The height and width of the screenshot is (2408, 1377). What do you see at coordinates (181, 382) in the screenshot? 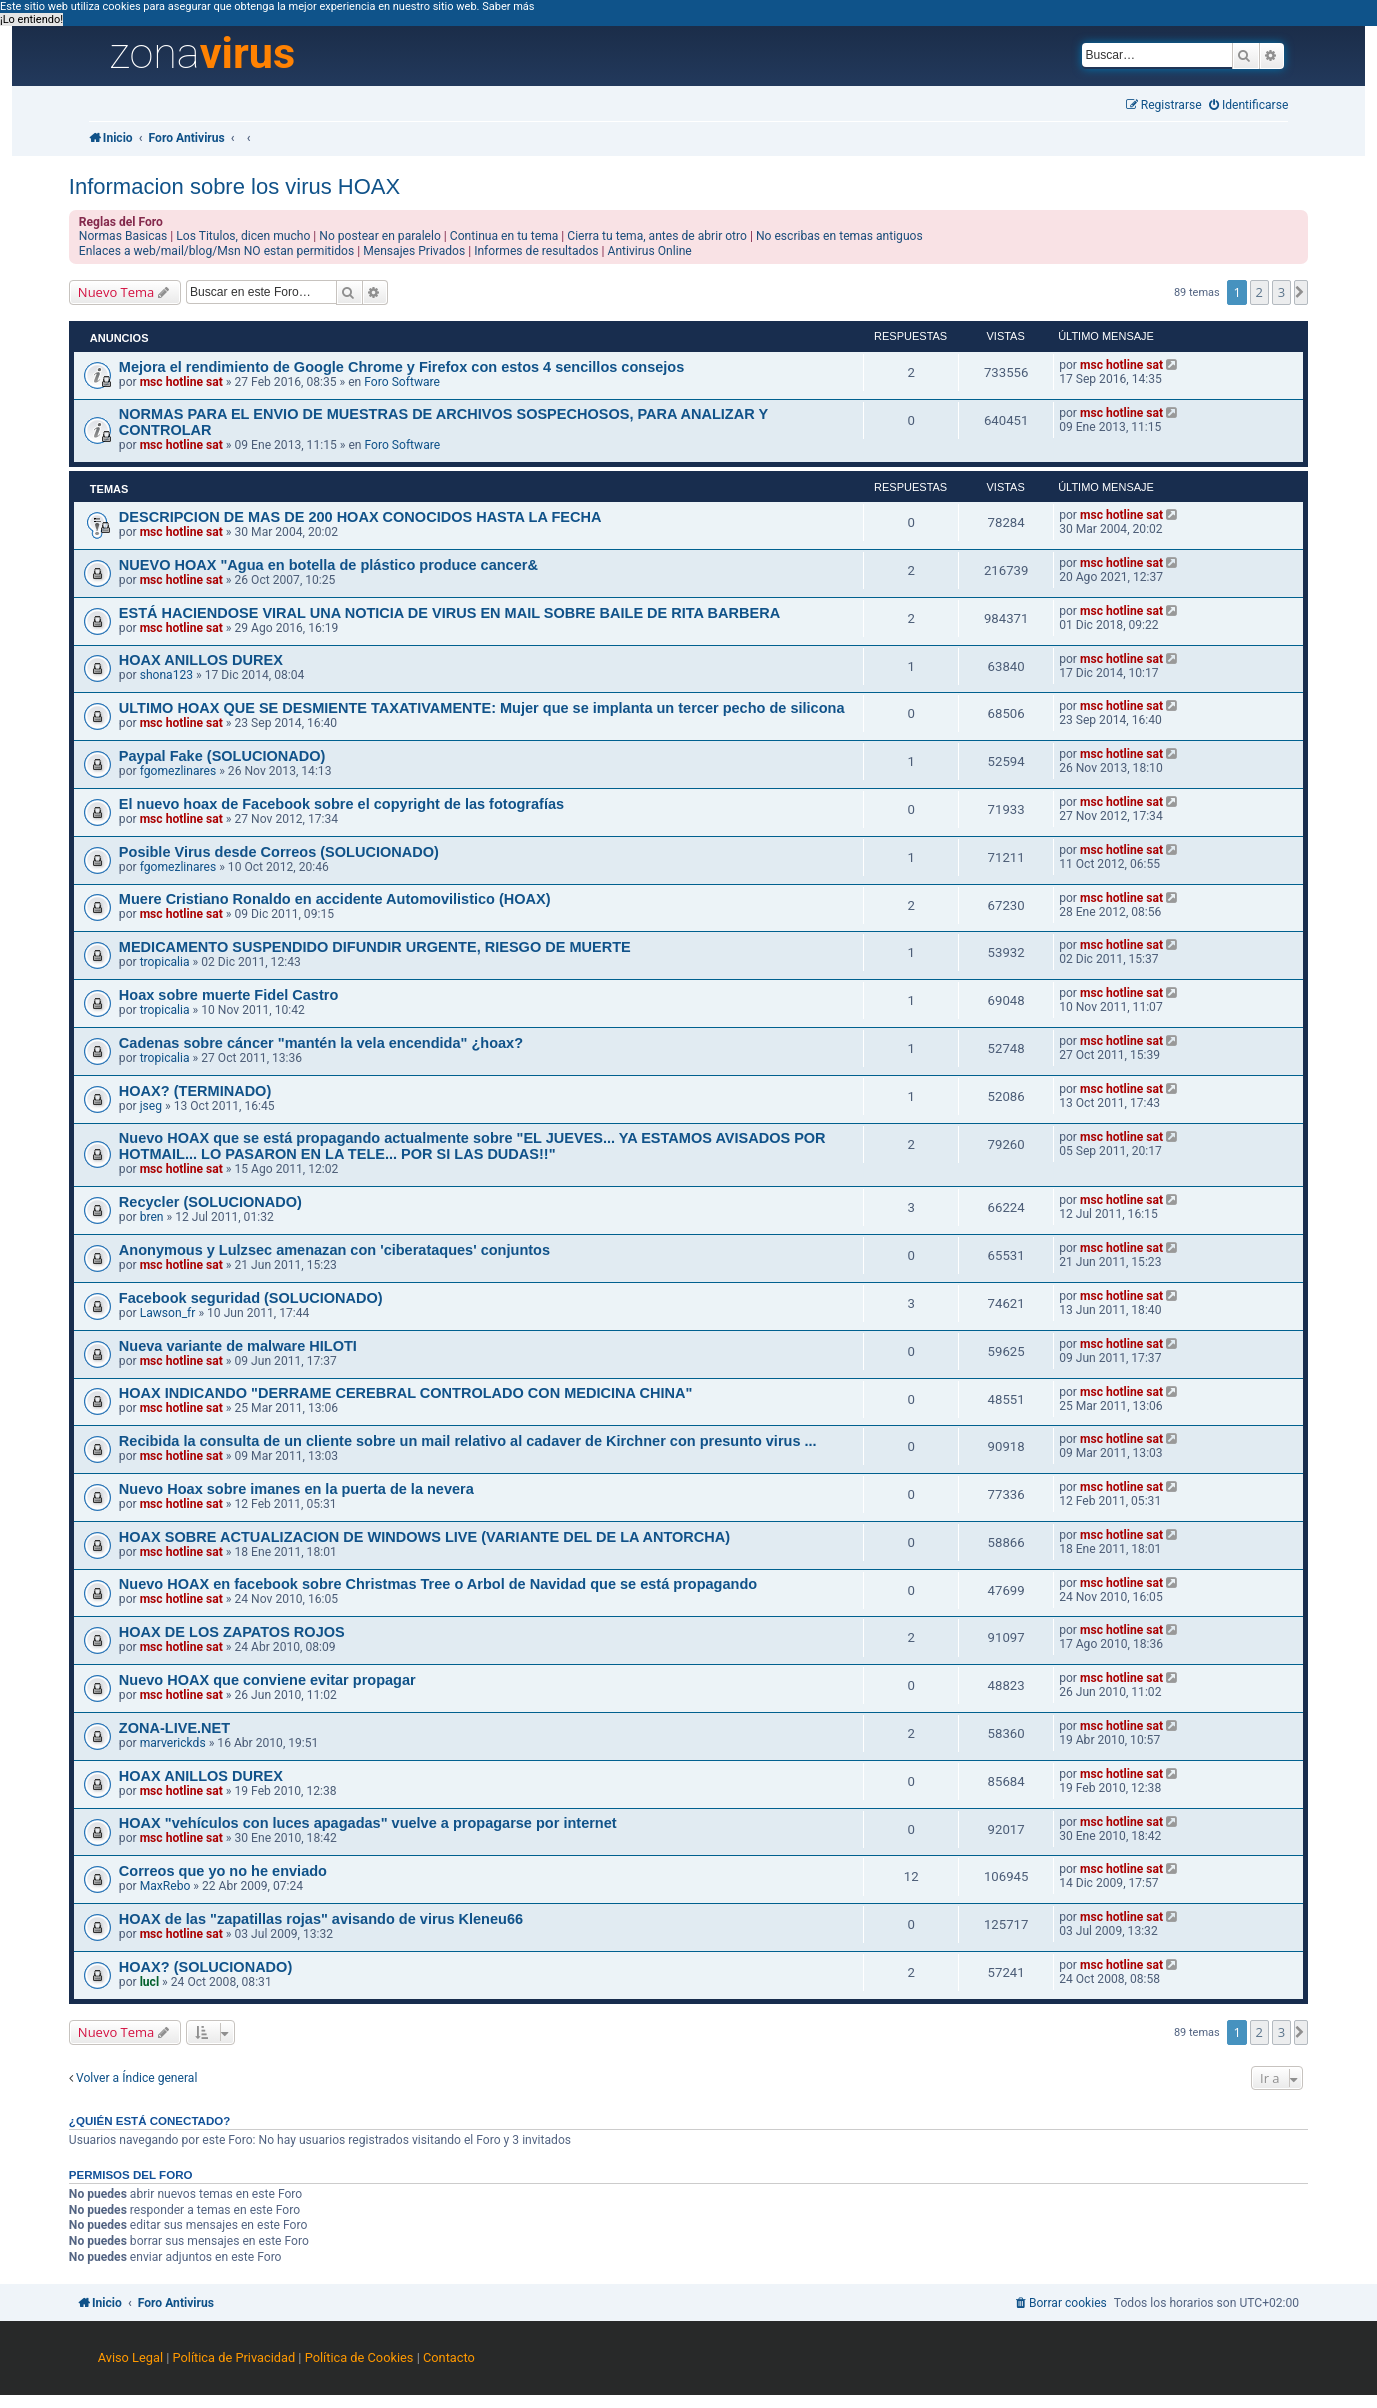
I see `msc hotline sat` at bounding box center [181, 382].